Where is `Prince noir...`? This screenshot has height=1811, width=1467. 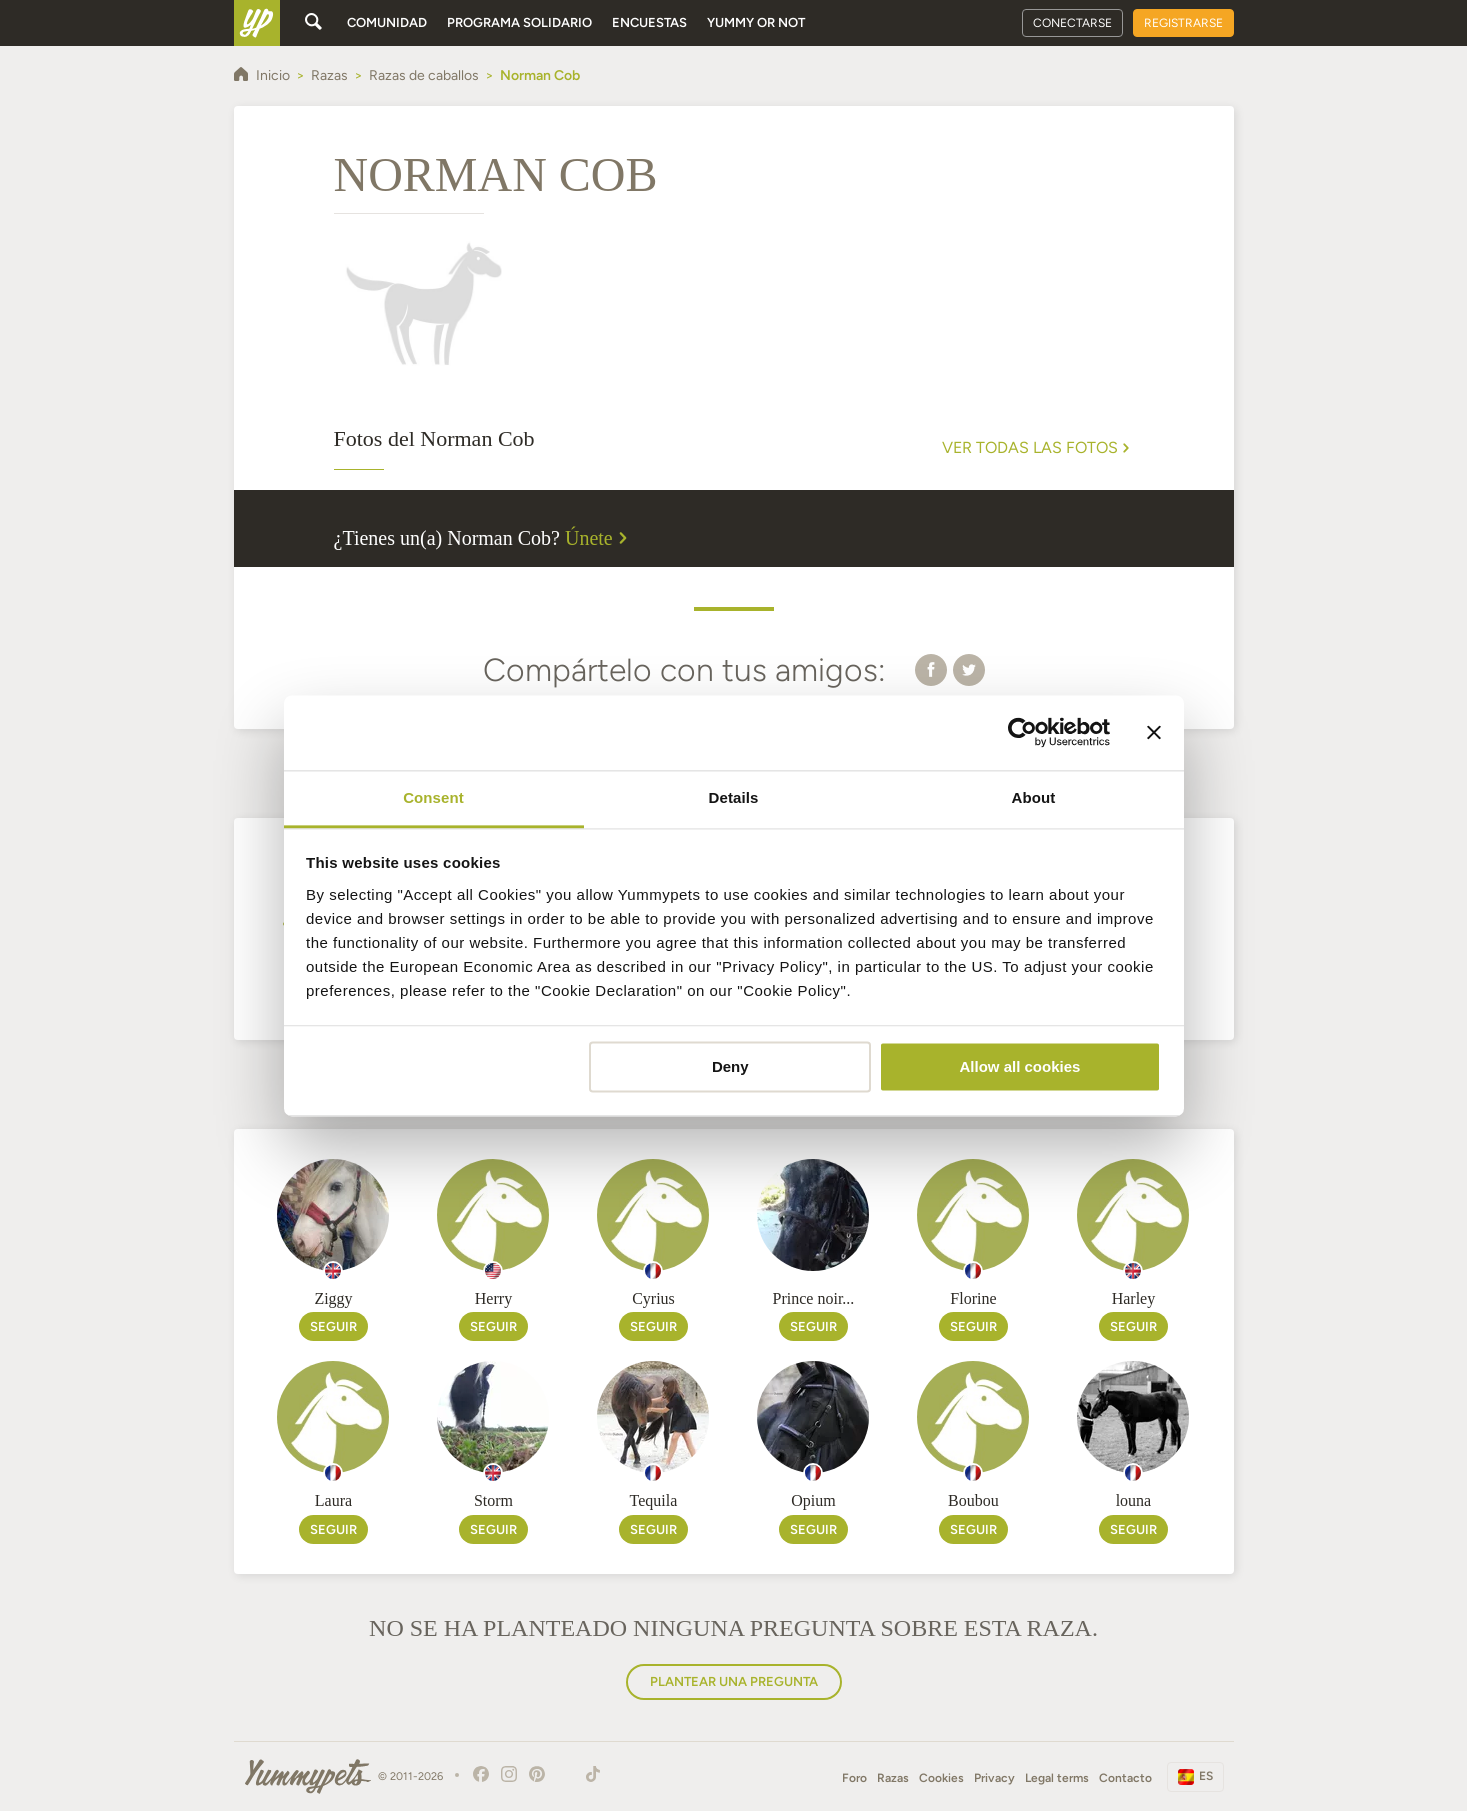 Prince noir... is located at coordinates (814, 1298).